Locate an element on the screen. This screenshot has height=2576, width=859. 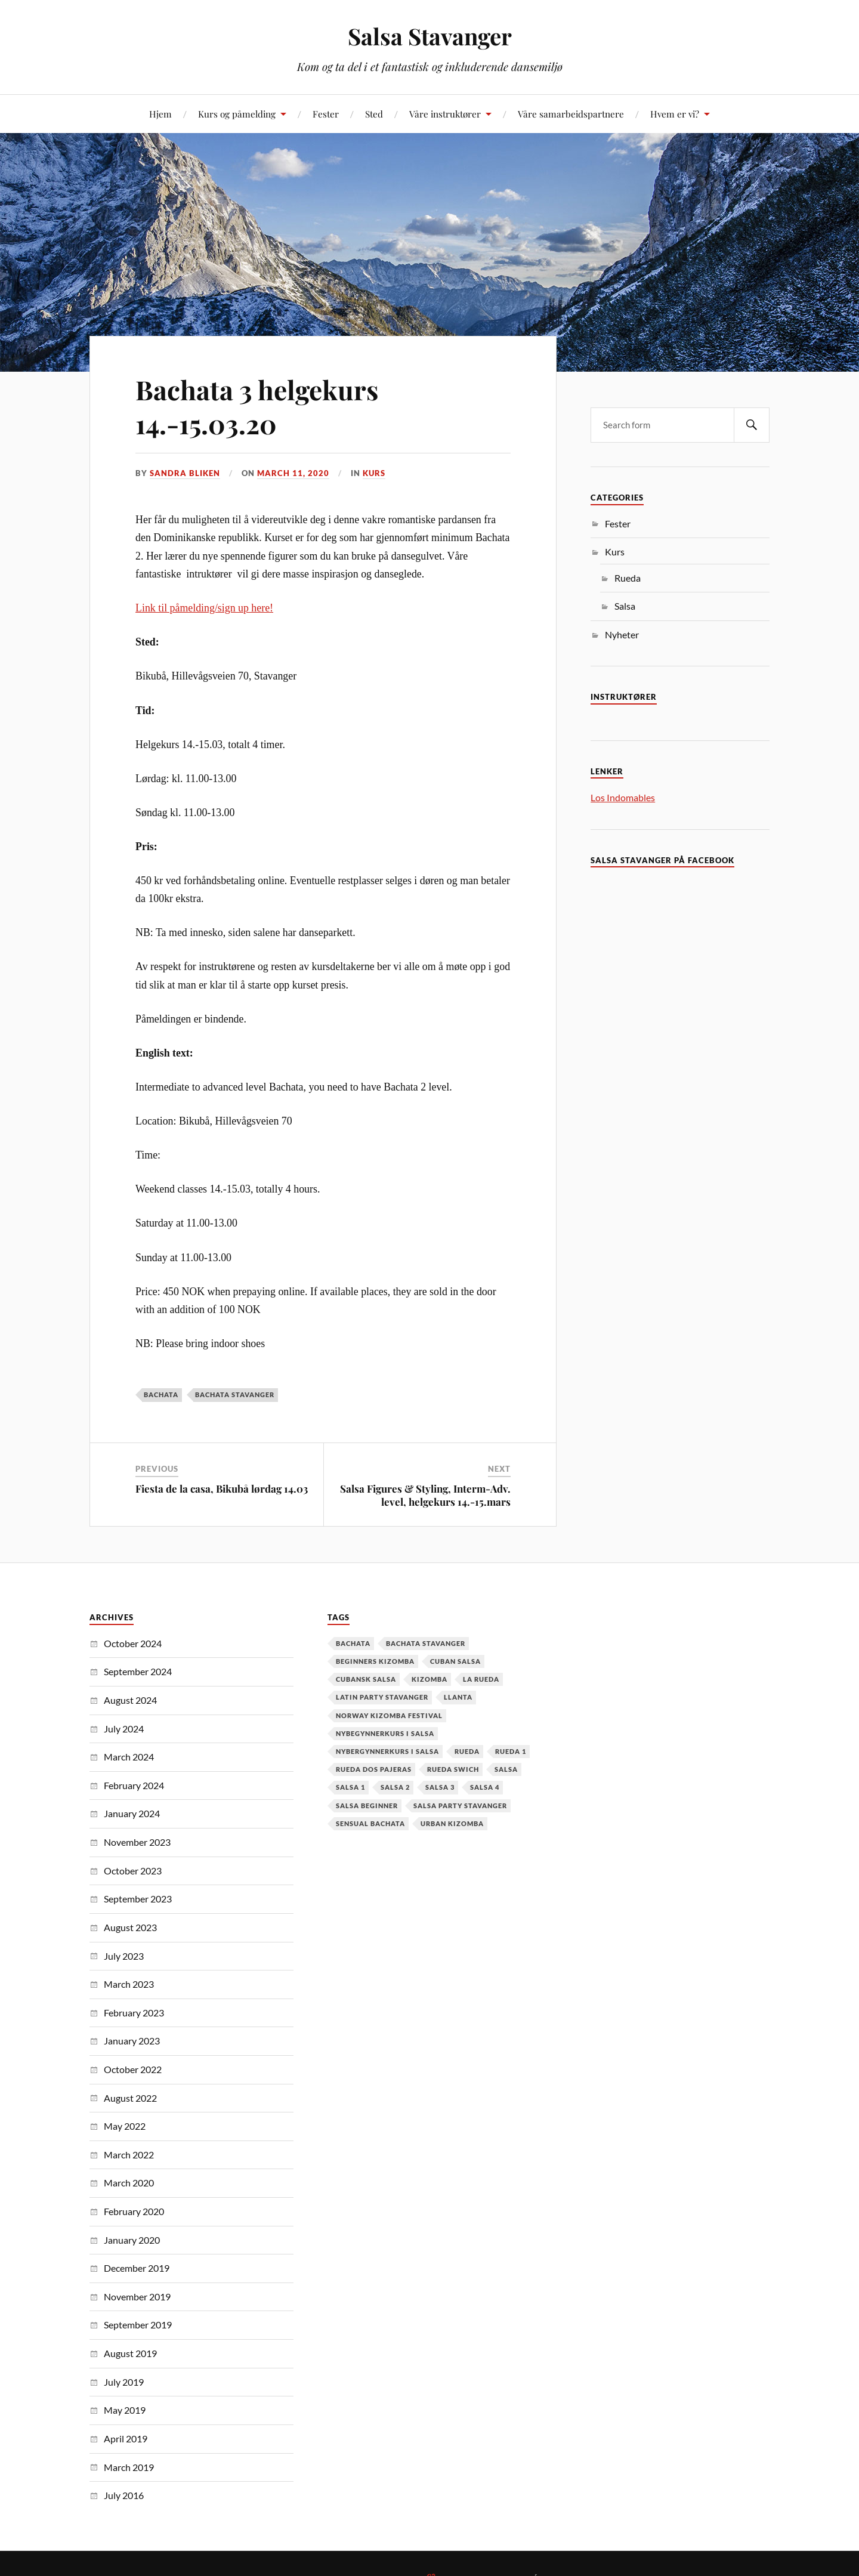
Rueda dos pajeras [Rueda dos pajeras (1 item)] is located at coordinates (374, 1769).